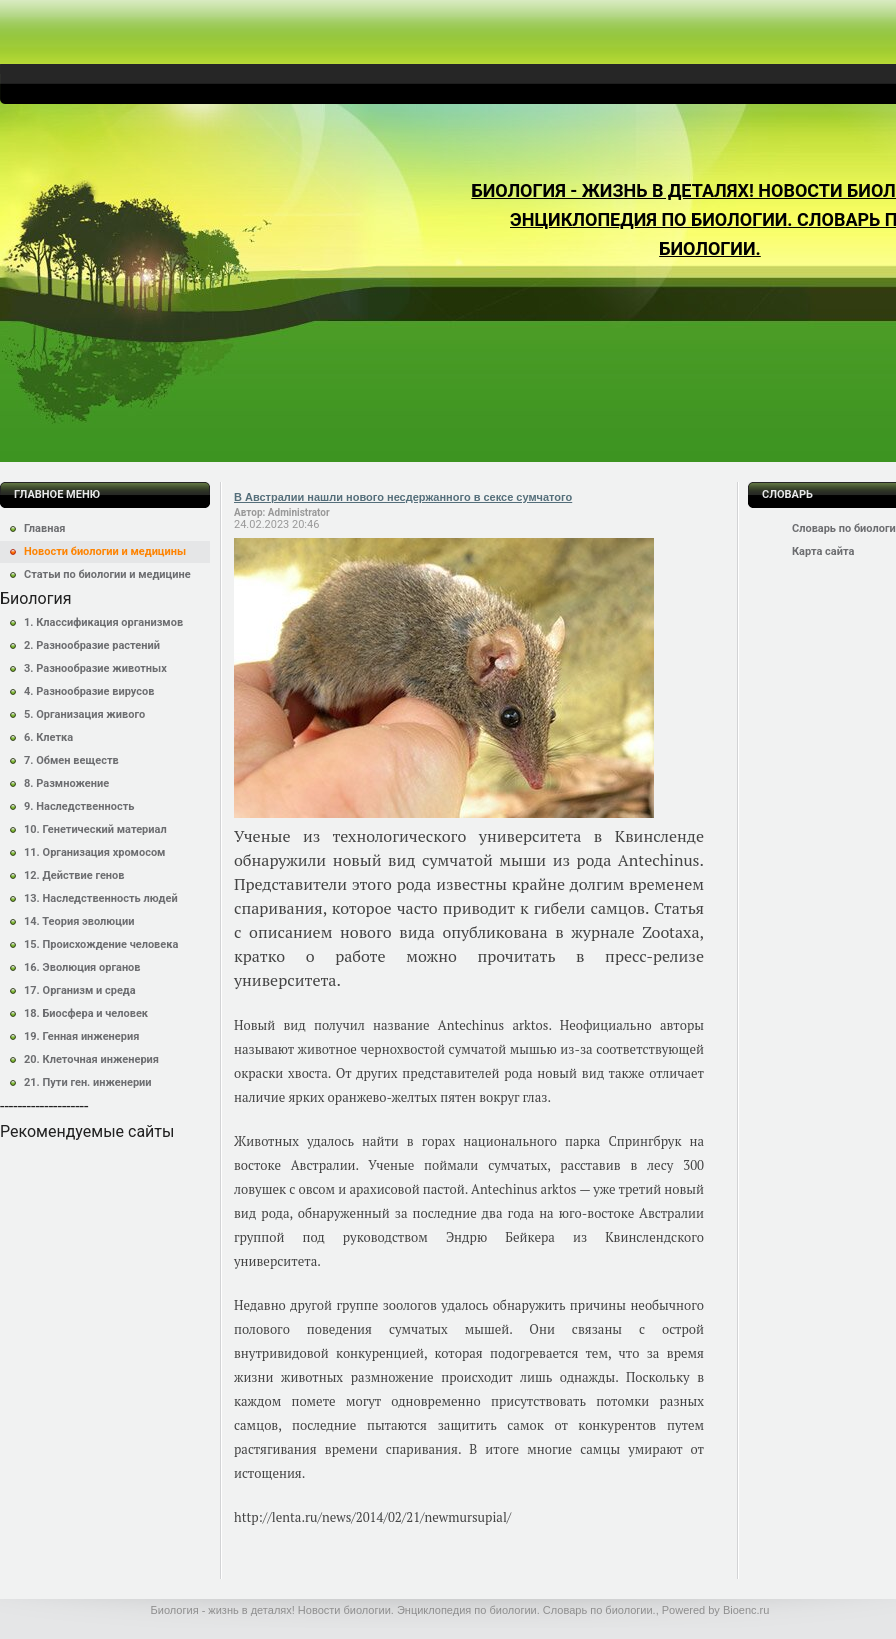  Describe the element at coordinates (403, 497) in the screenshot. I see `В Австралии нашли нового несдержанного в сексе сумчатого` at that location.